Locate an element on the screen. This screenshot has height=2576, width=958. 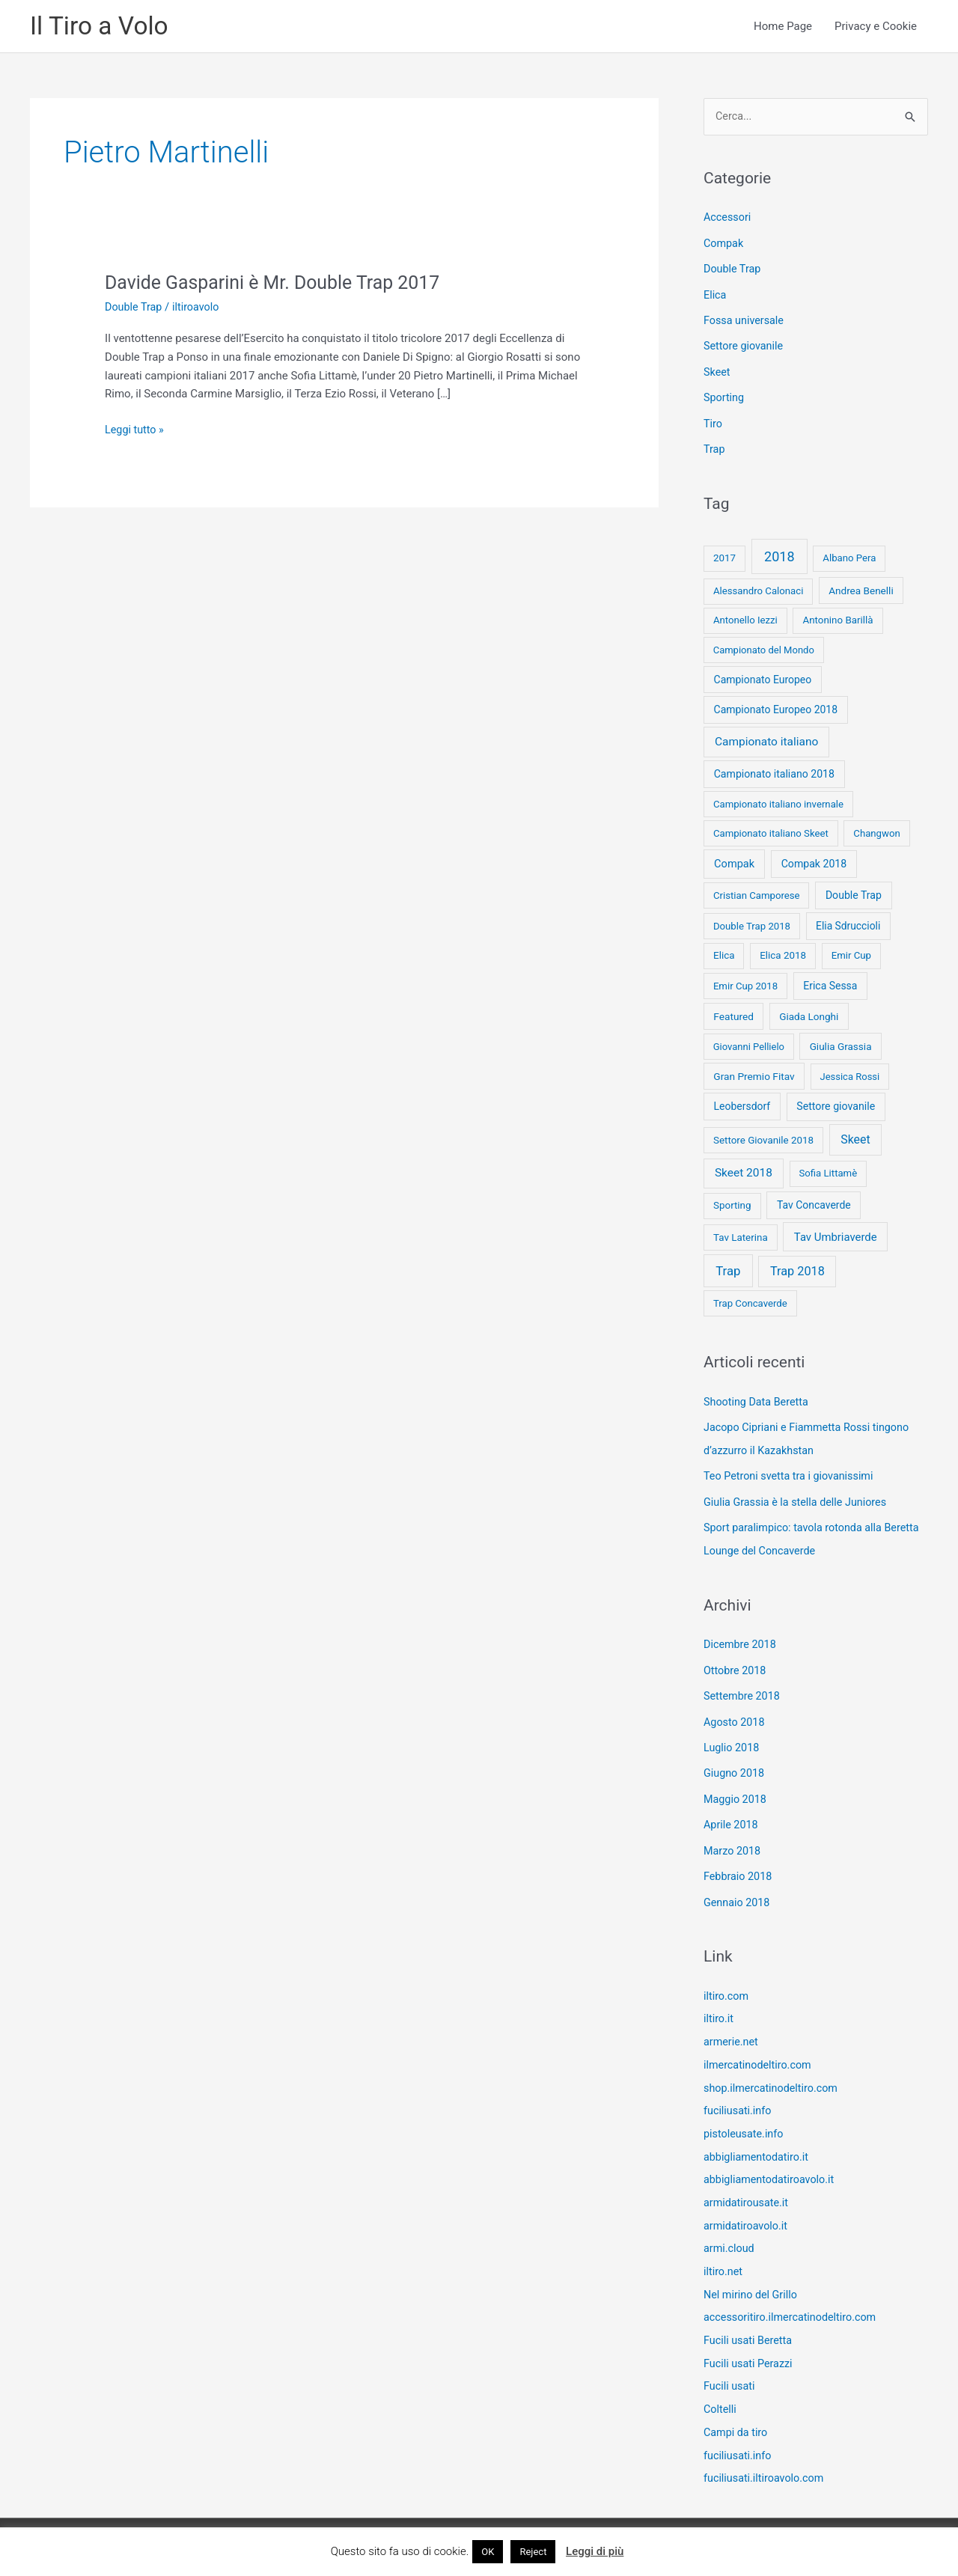
Privacy e Cookie is located at coordinates (876, 27).